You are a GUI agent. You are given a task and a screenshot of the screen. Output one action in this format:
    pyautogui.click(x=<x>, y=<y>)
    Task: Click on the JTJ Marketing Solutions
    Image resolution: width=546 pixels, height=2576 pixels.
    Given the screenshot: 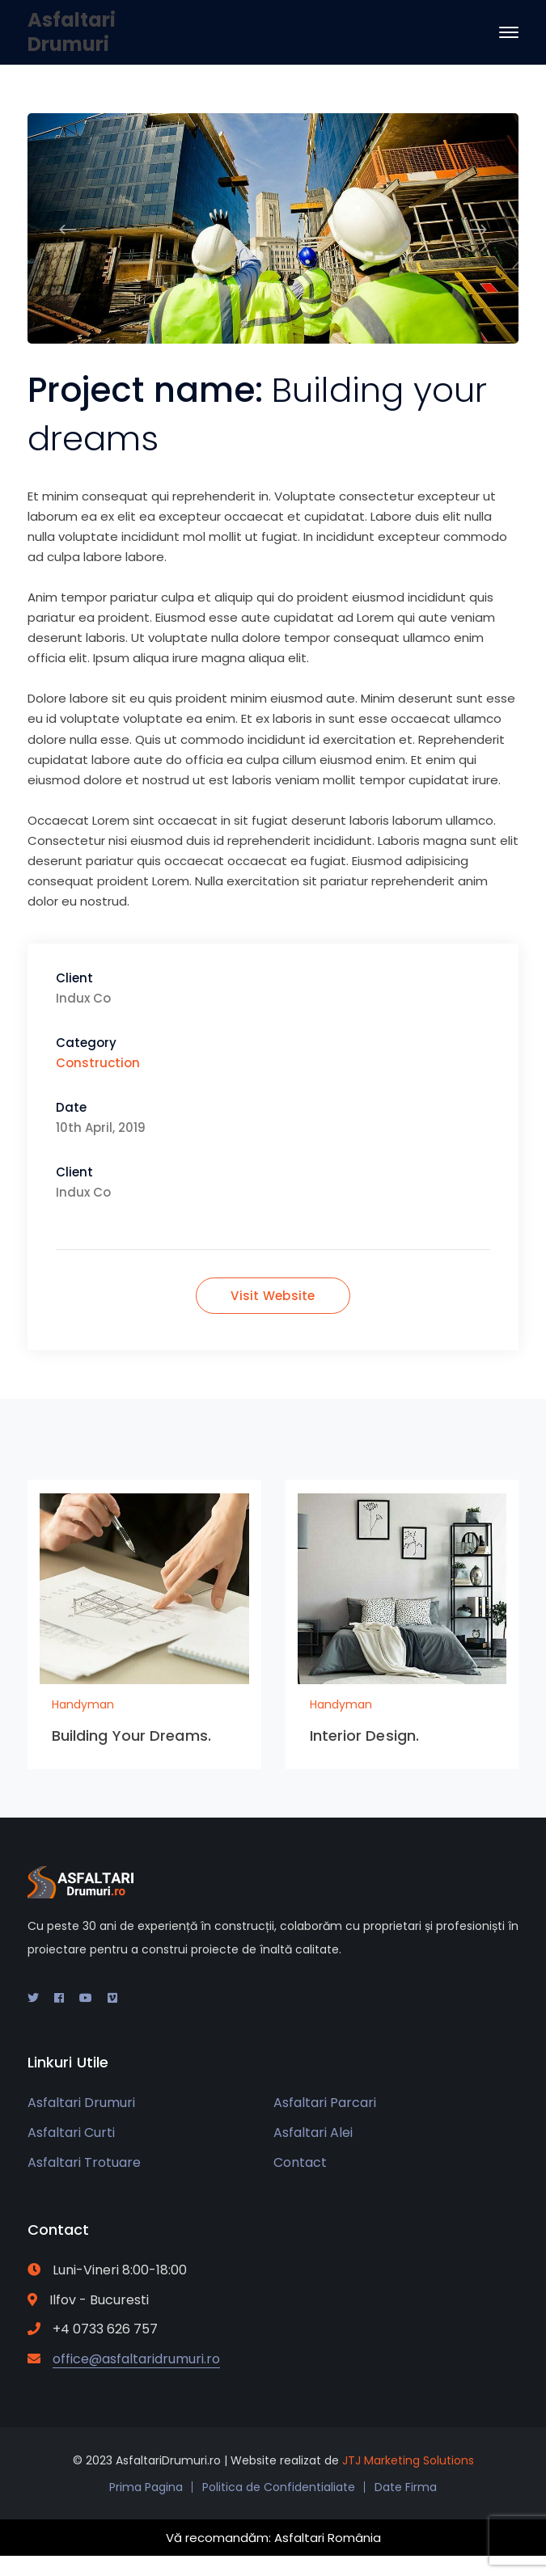 What is the action you would take?
    pyautogui.click(x=408, y=2460)
    